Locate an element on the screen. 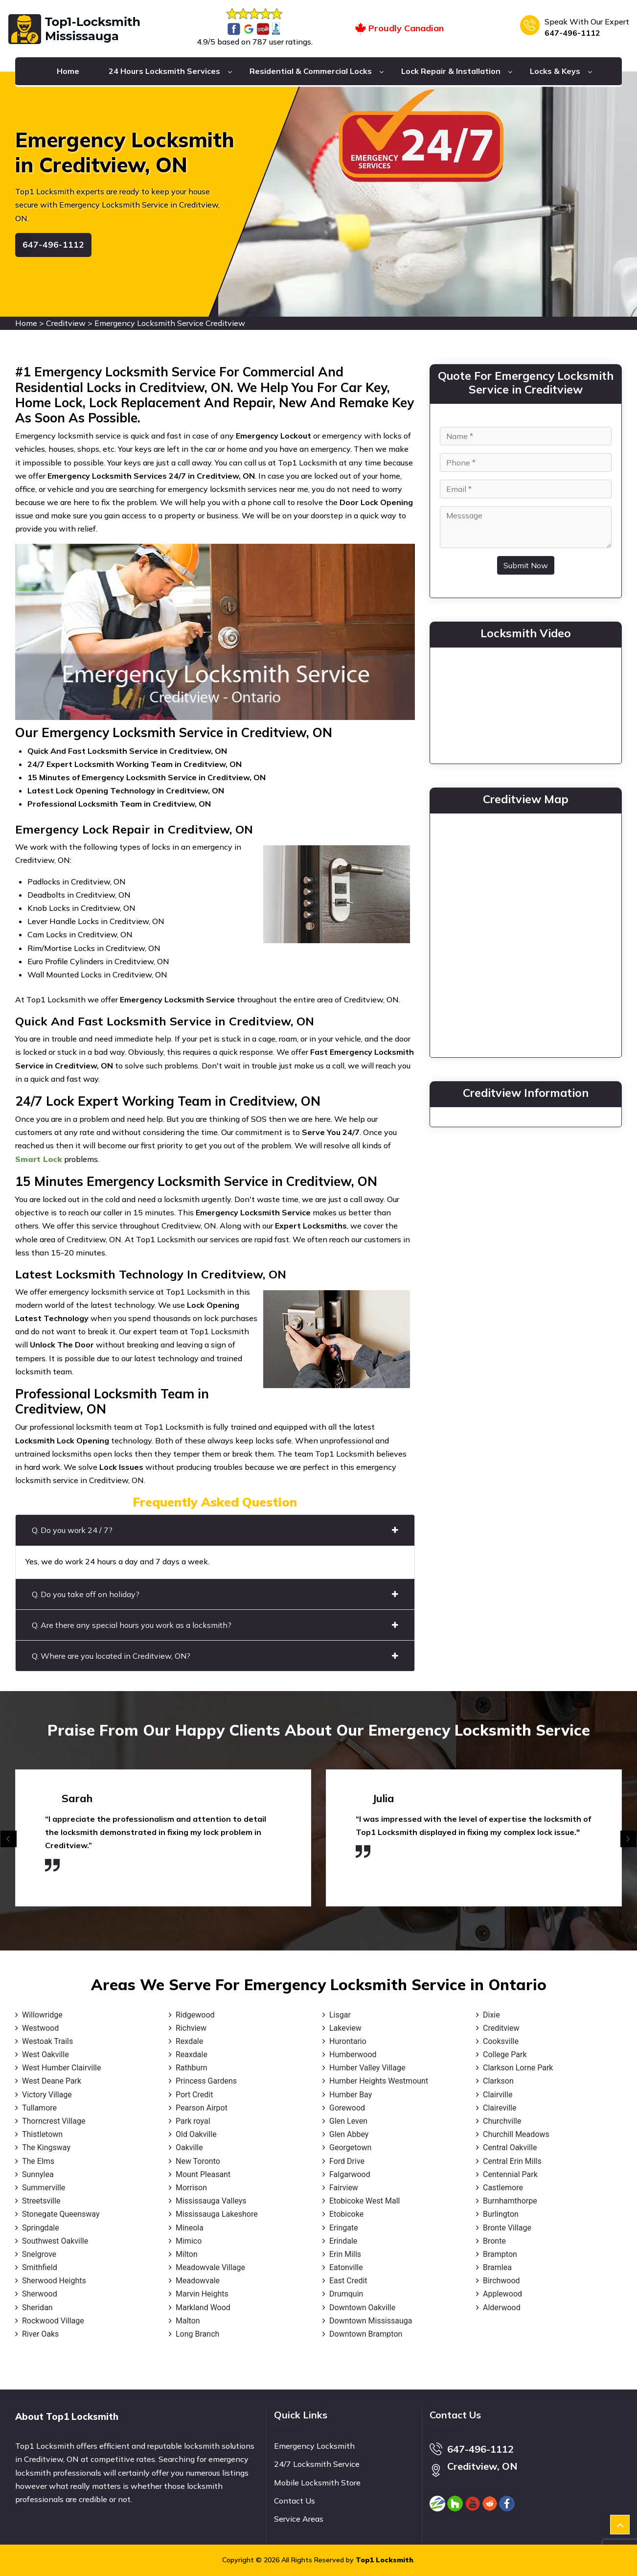 This screenshot has width=637, height=2576. Westoak Trails is located at coordinates (47, 2041).